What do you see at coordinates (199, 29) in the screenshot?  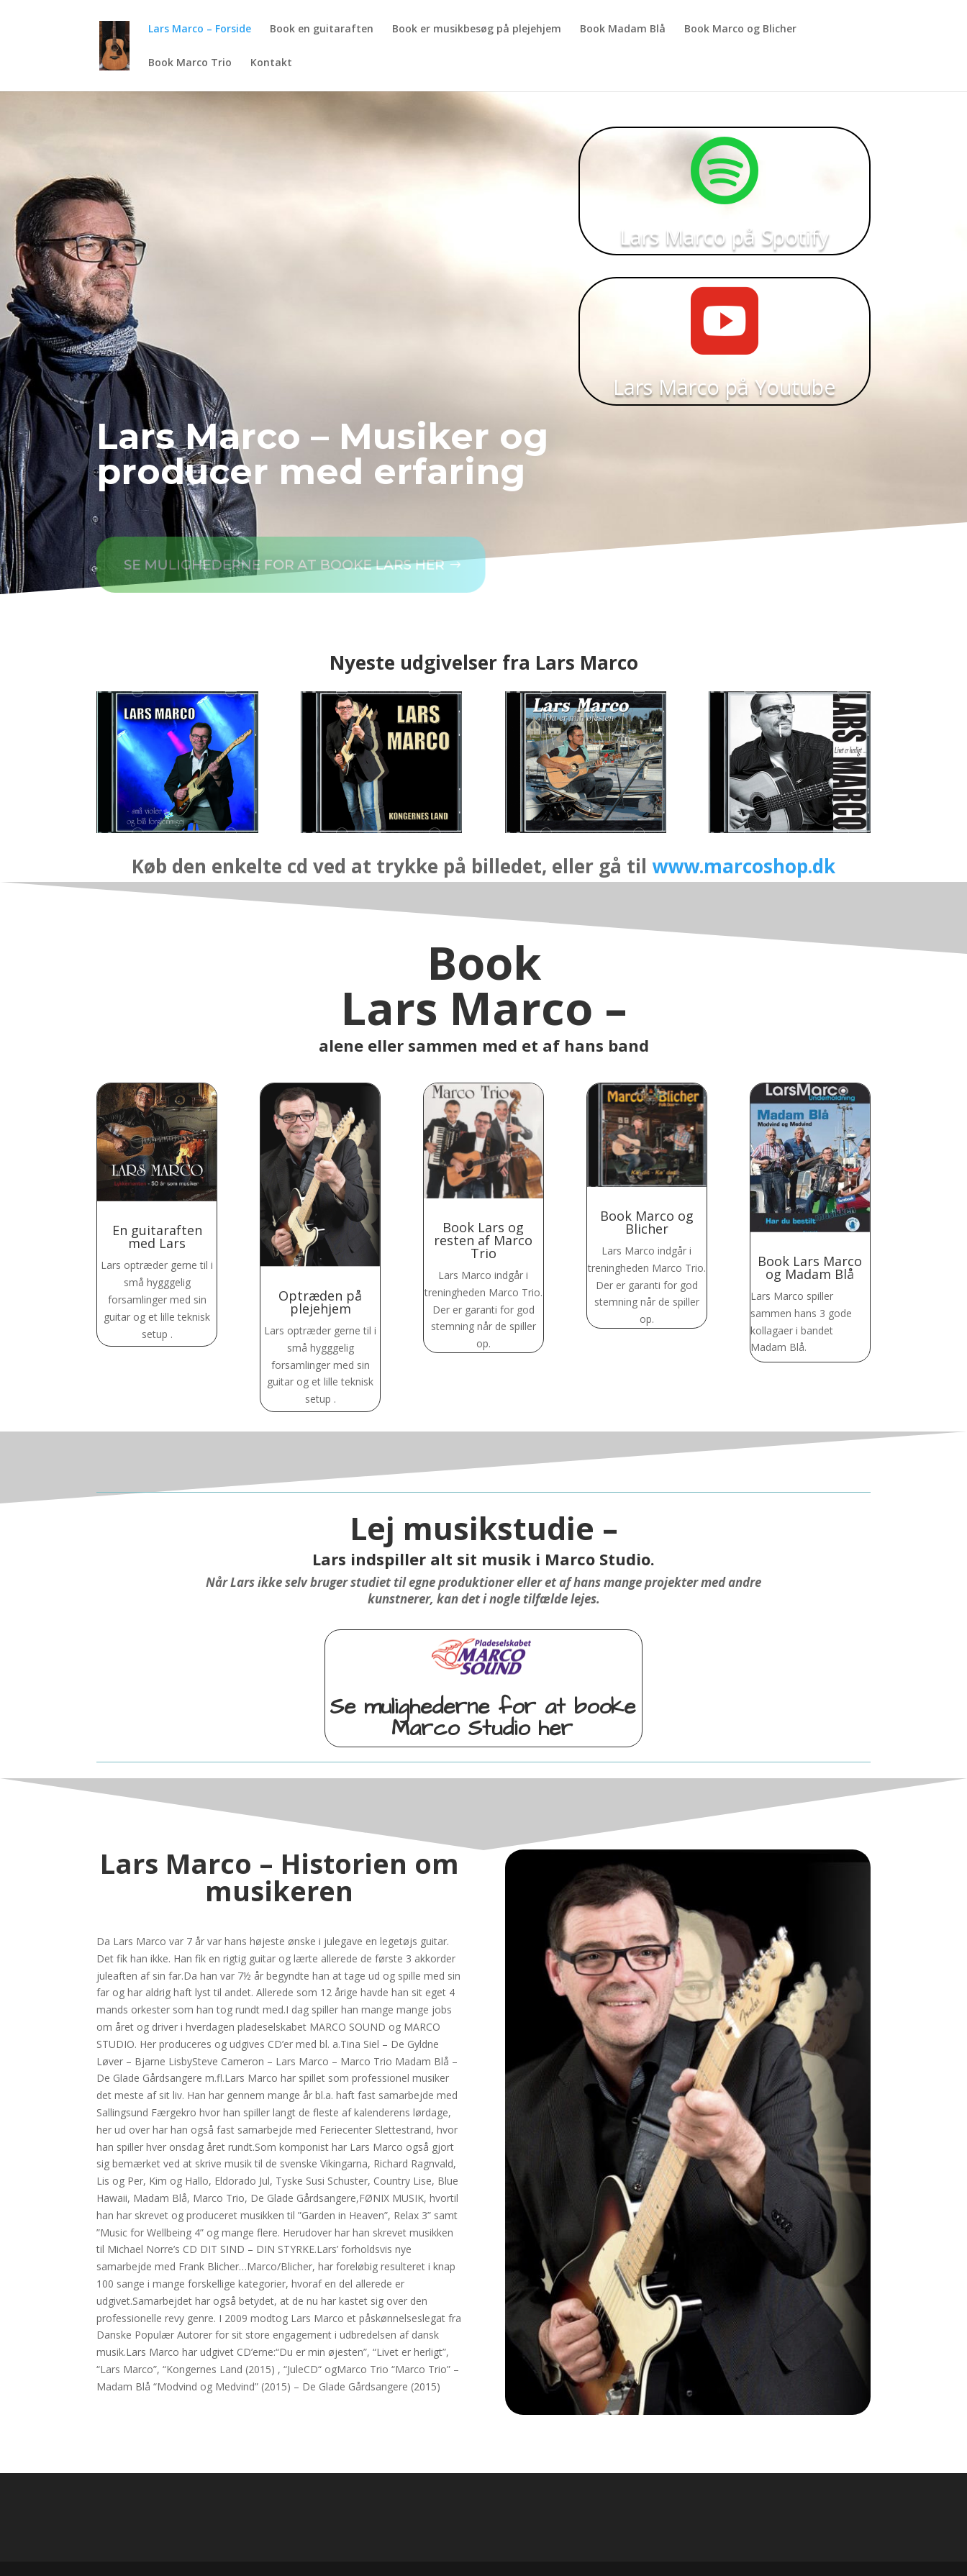 I see `Lars Marco – Forside` at bounding box center [199, 29].